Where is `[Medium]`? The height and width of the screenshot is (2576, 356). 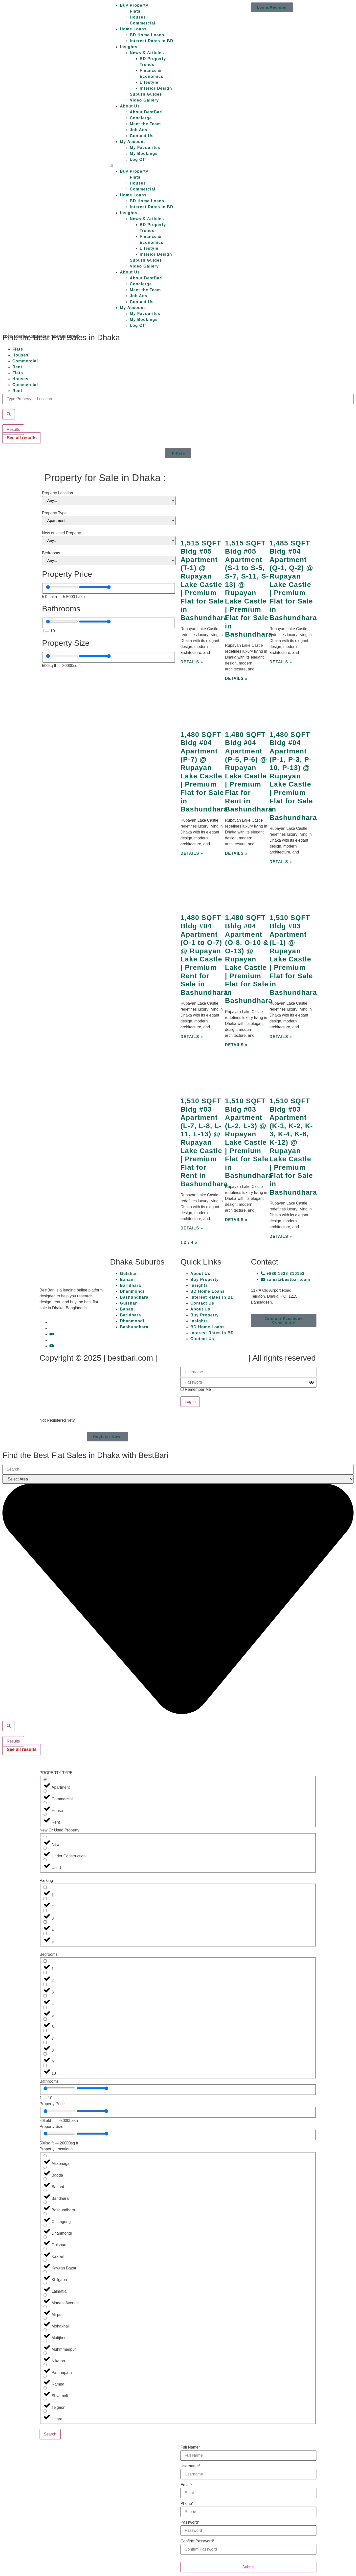 [Medium] is located at coordinates (52, 1334).